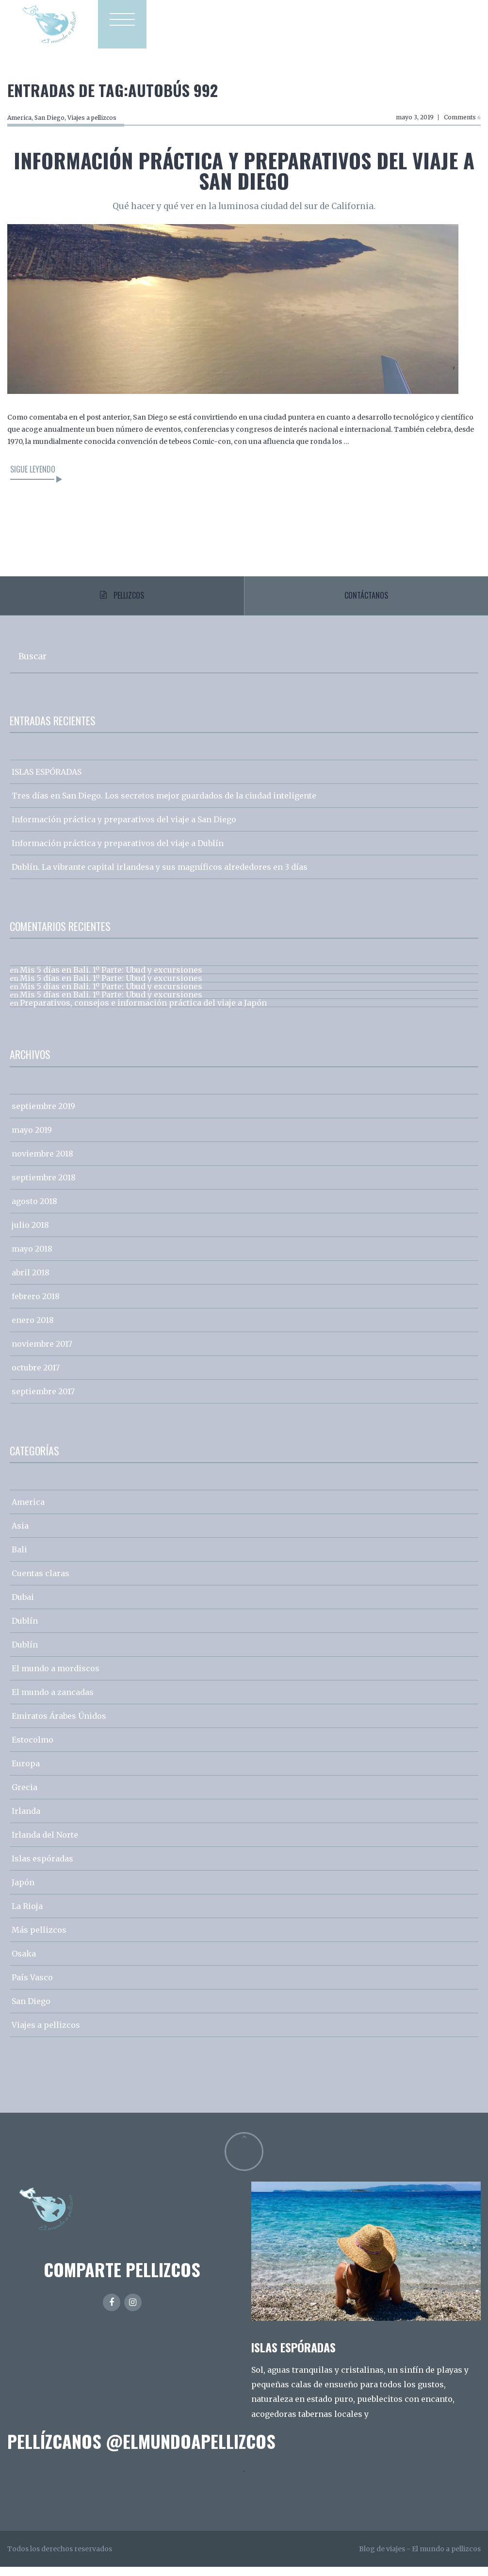 Image resolution: width=488 pixels, height=2576 pixels. I want to click on septiembre 2017, so click(43, 1400).